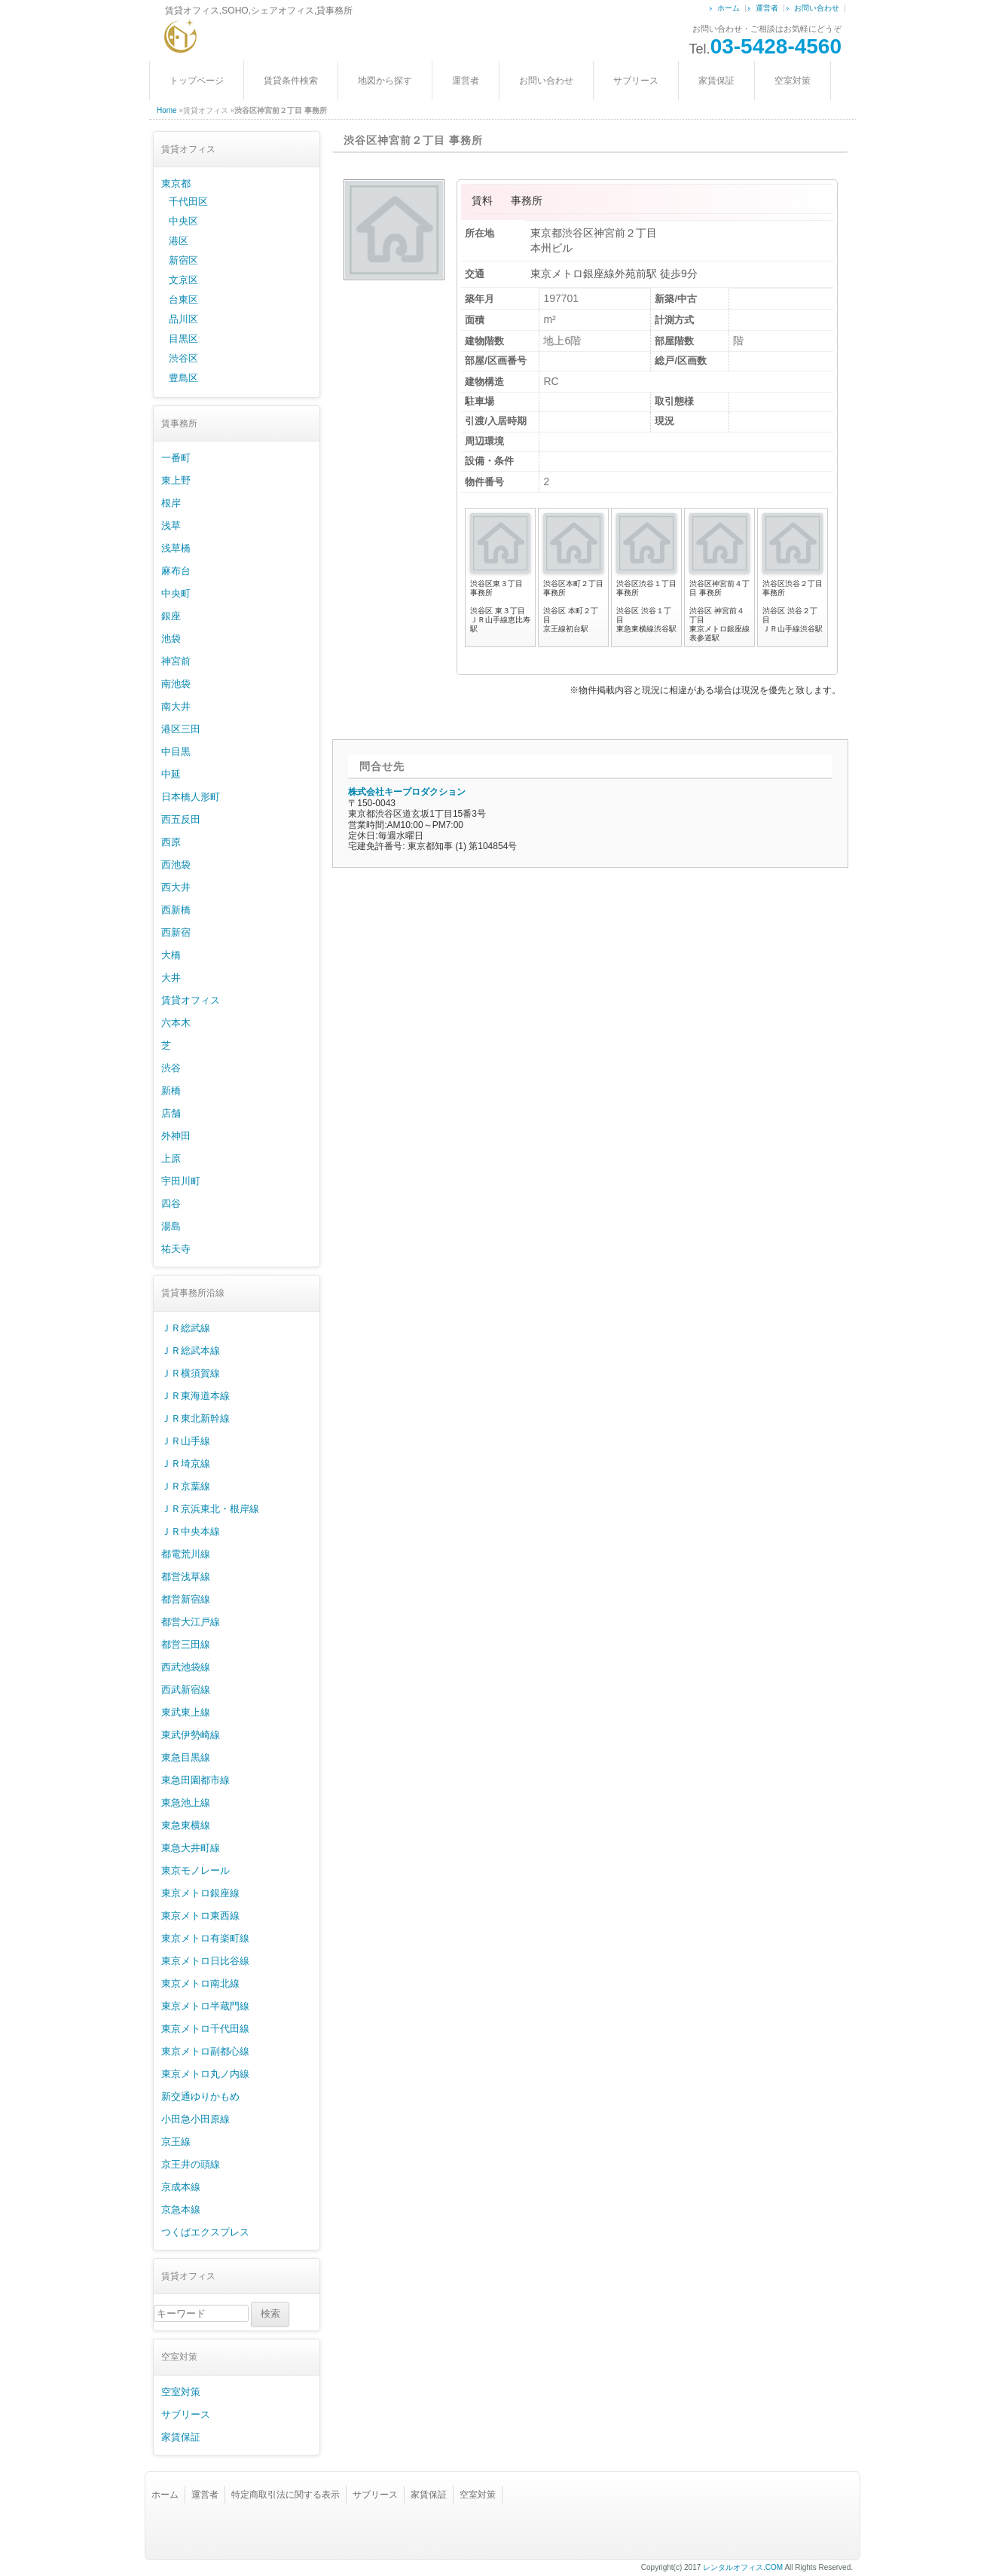 This screenshot has height=2576, width=1005. I want to click on 東京メトロ有楽町線, so click(205, 1938).